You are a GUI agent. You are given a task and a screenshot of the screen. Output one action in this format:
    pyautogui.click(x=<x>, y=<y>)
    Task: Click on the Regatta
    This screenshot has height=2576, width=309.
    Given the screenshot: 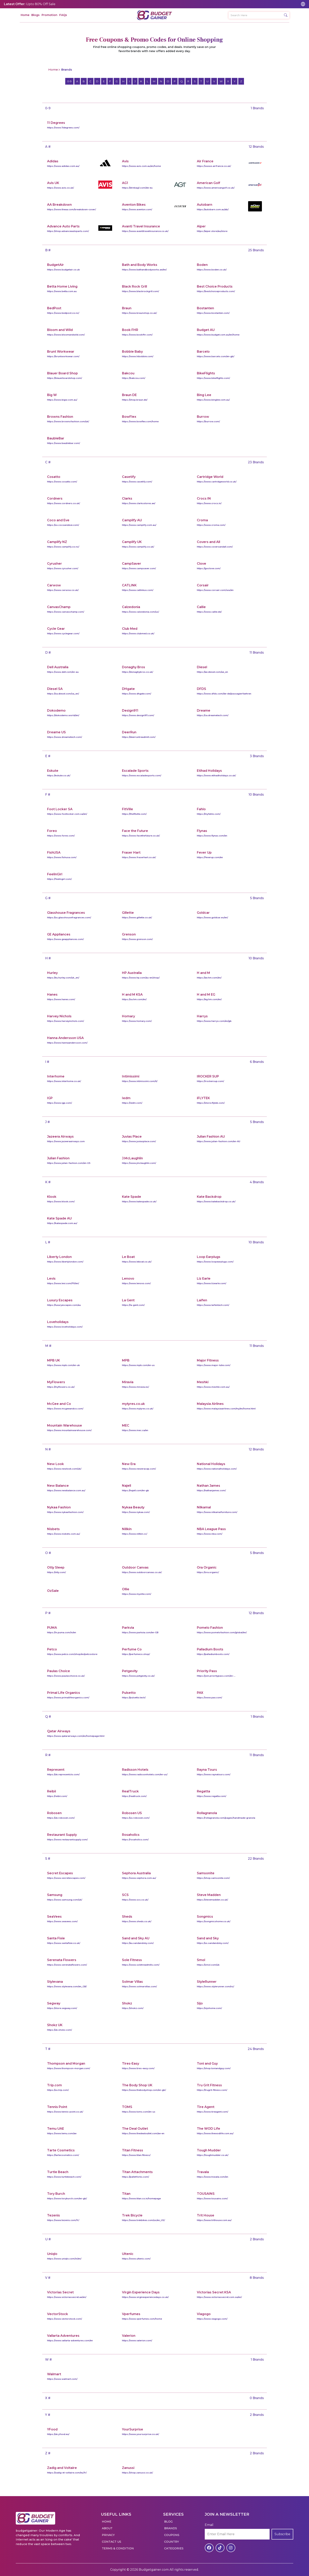 What is the action you would take?
    pyautogui.click(x=203, y=1791)
    